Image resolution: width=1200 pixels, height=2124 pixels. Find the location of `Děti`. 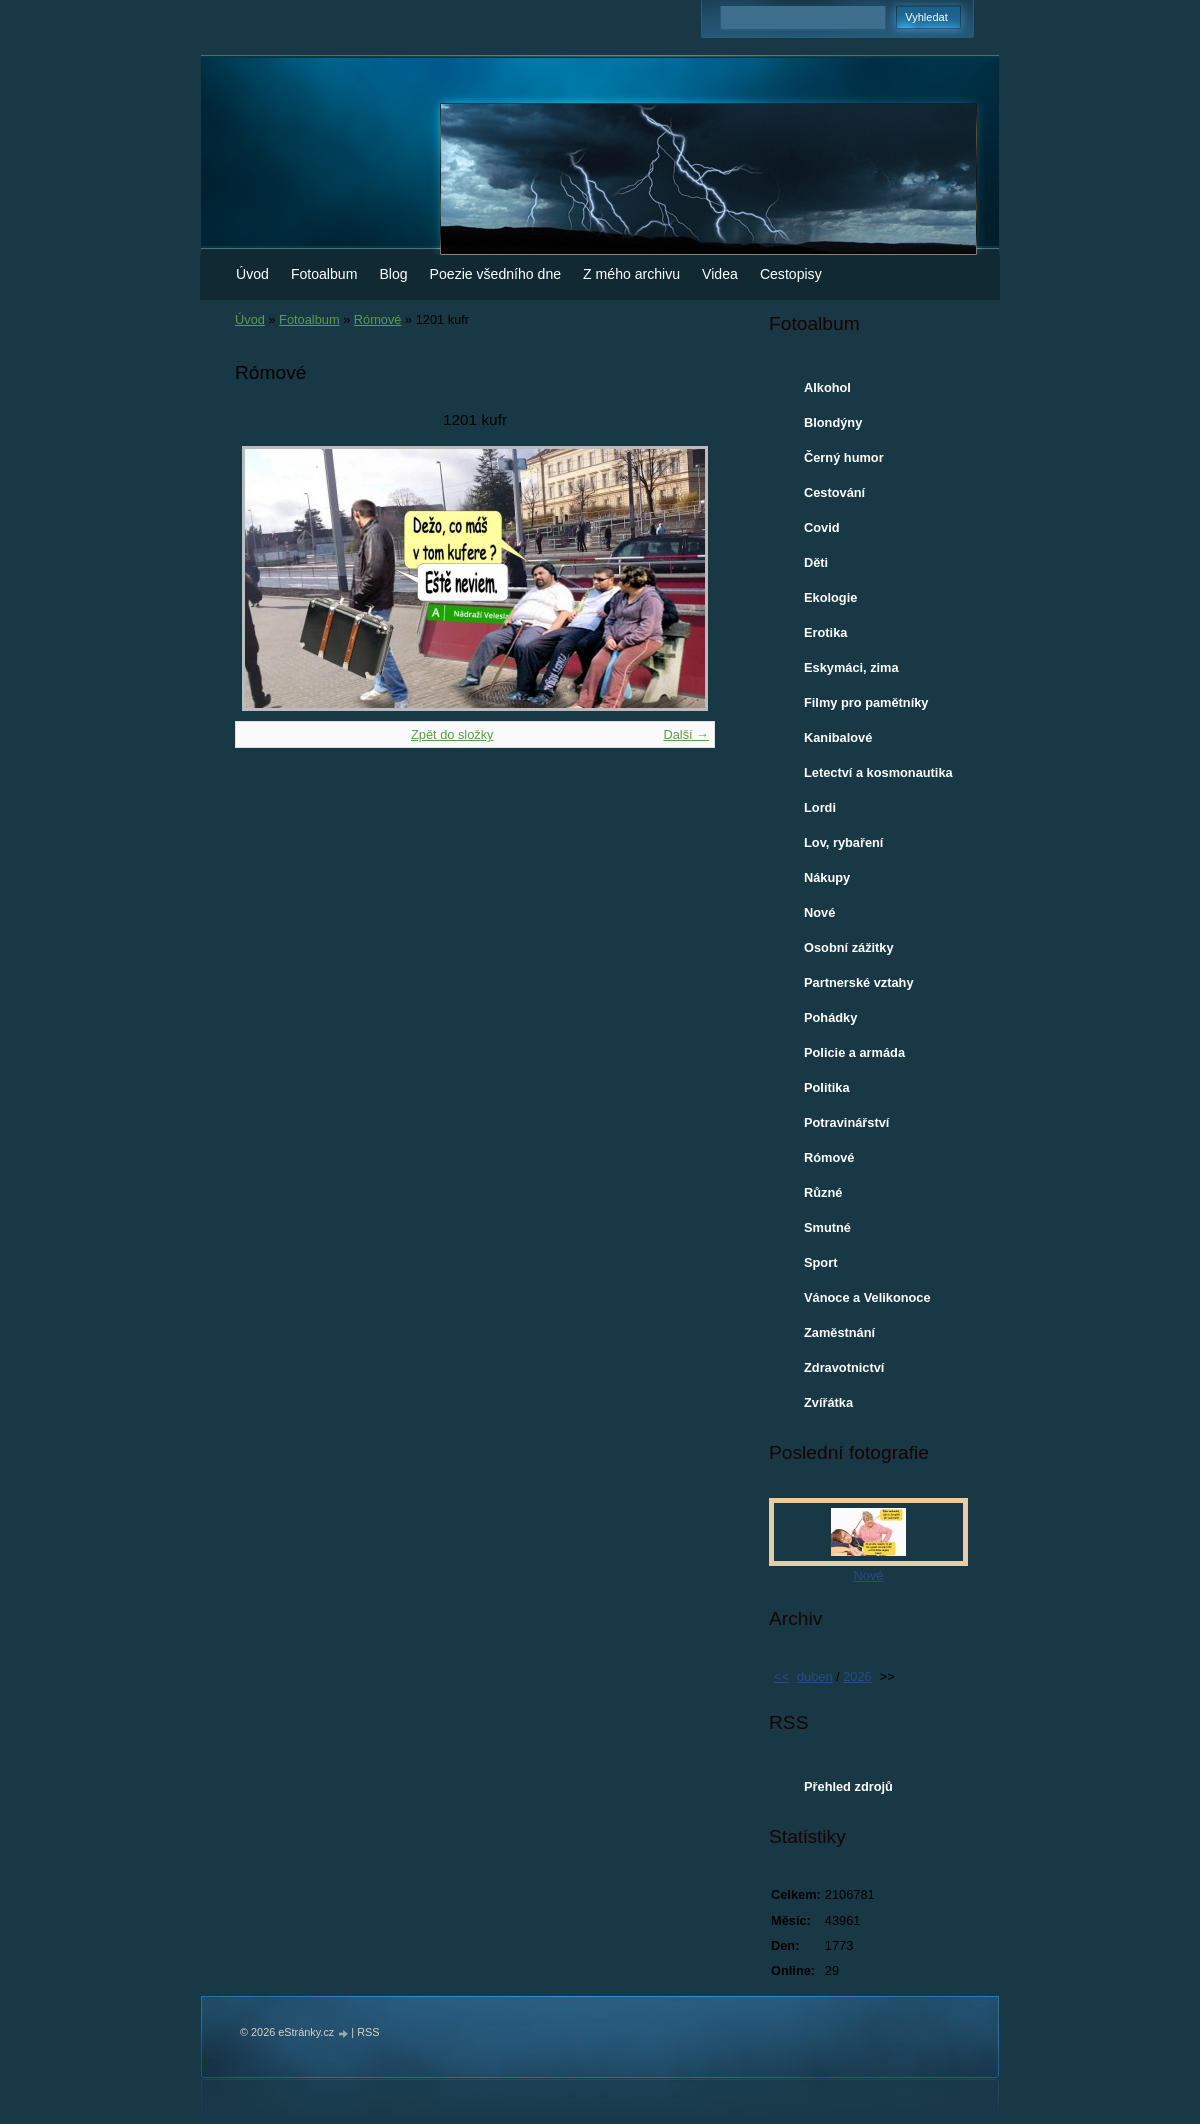

Děti is located at coordinates (816, 562).